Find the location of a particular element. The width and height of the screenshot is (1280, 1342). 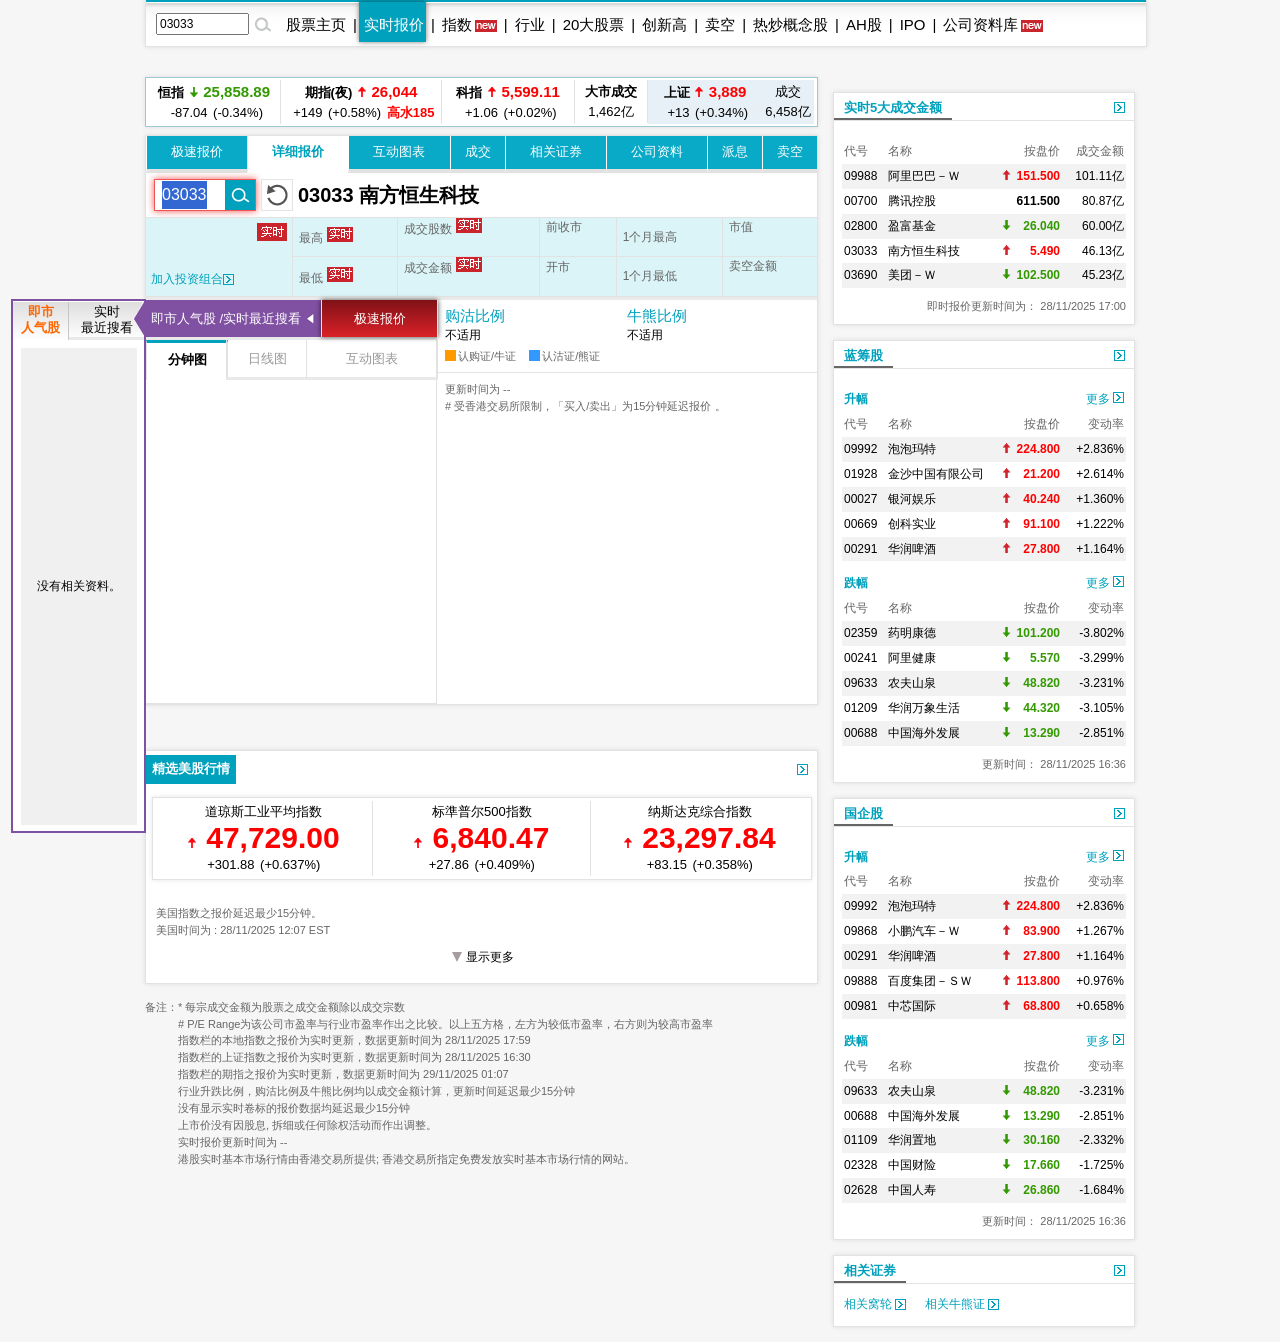

09888 is located at coordinates (860, 981).